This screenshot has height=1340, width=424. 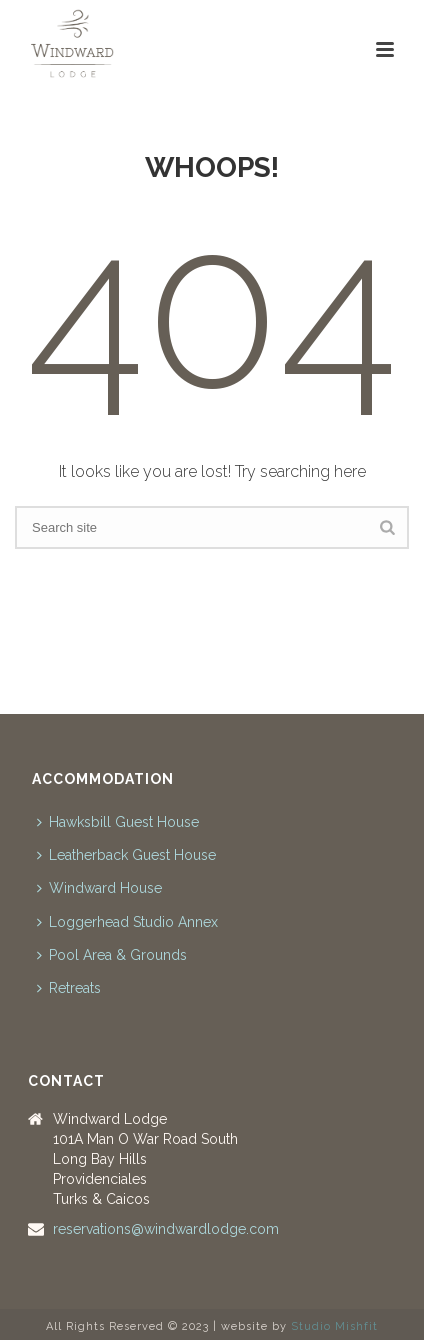 What do you see at coordinates (334, 1326) in the screenshot?
I see `Studio Mishfit` at bounding box center [334, 1326].